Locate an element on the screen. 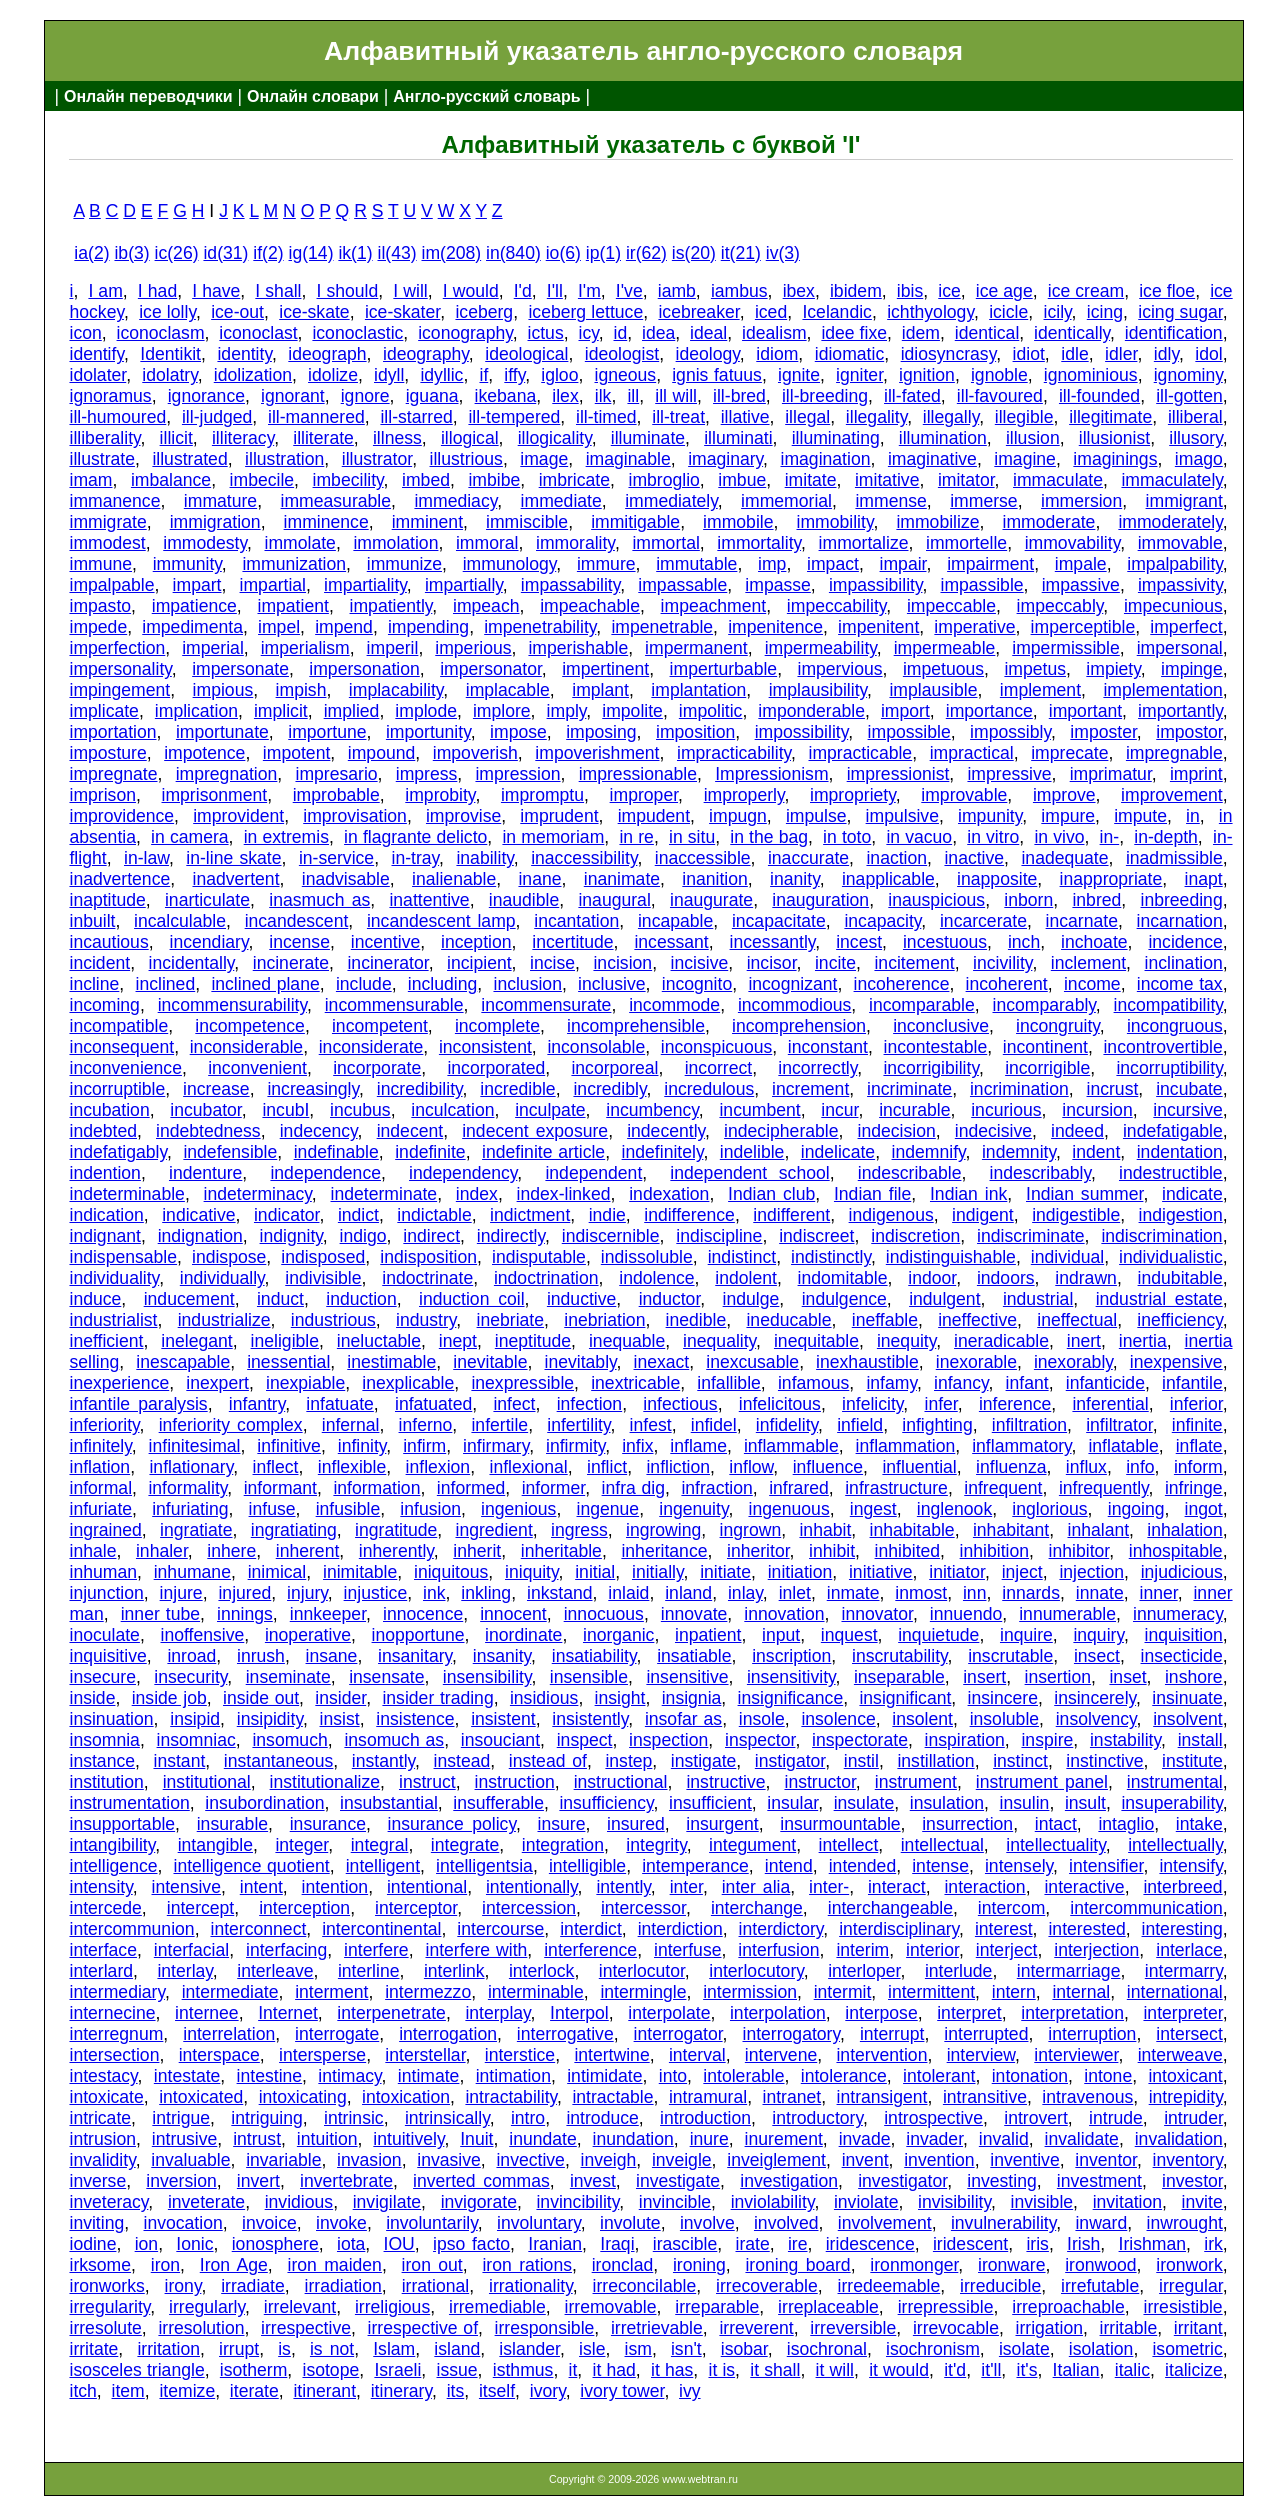 The height and width of the screenshot is (2516, 1287). intensity is located at coordinates (100, 1887).